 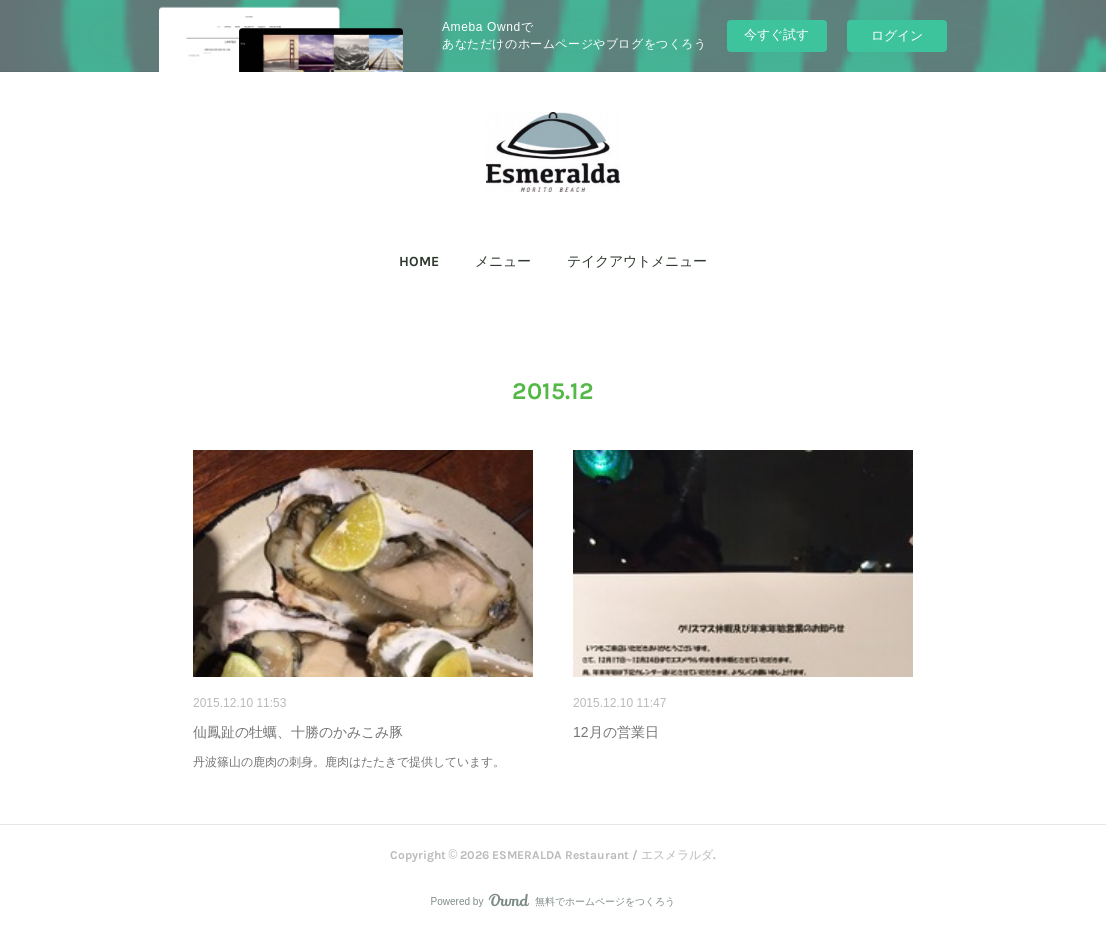 What do you see at coordinates (776, 34) in the screenshot?
I see `今すぐ試す` at bounding box center [776, 34].